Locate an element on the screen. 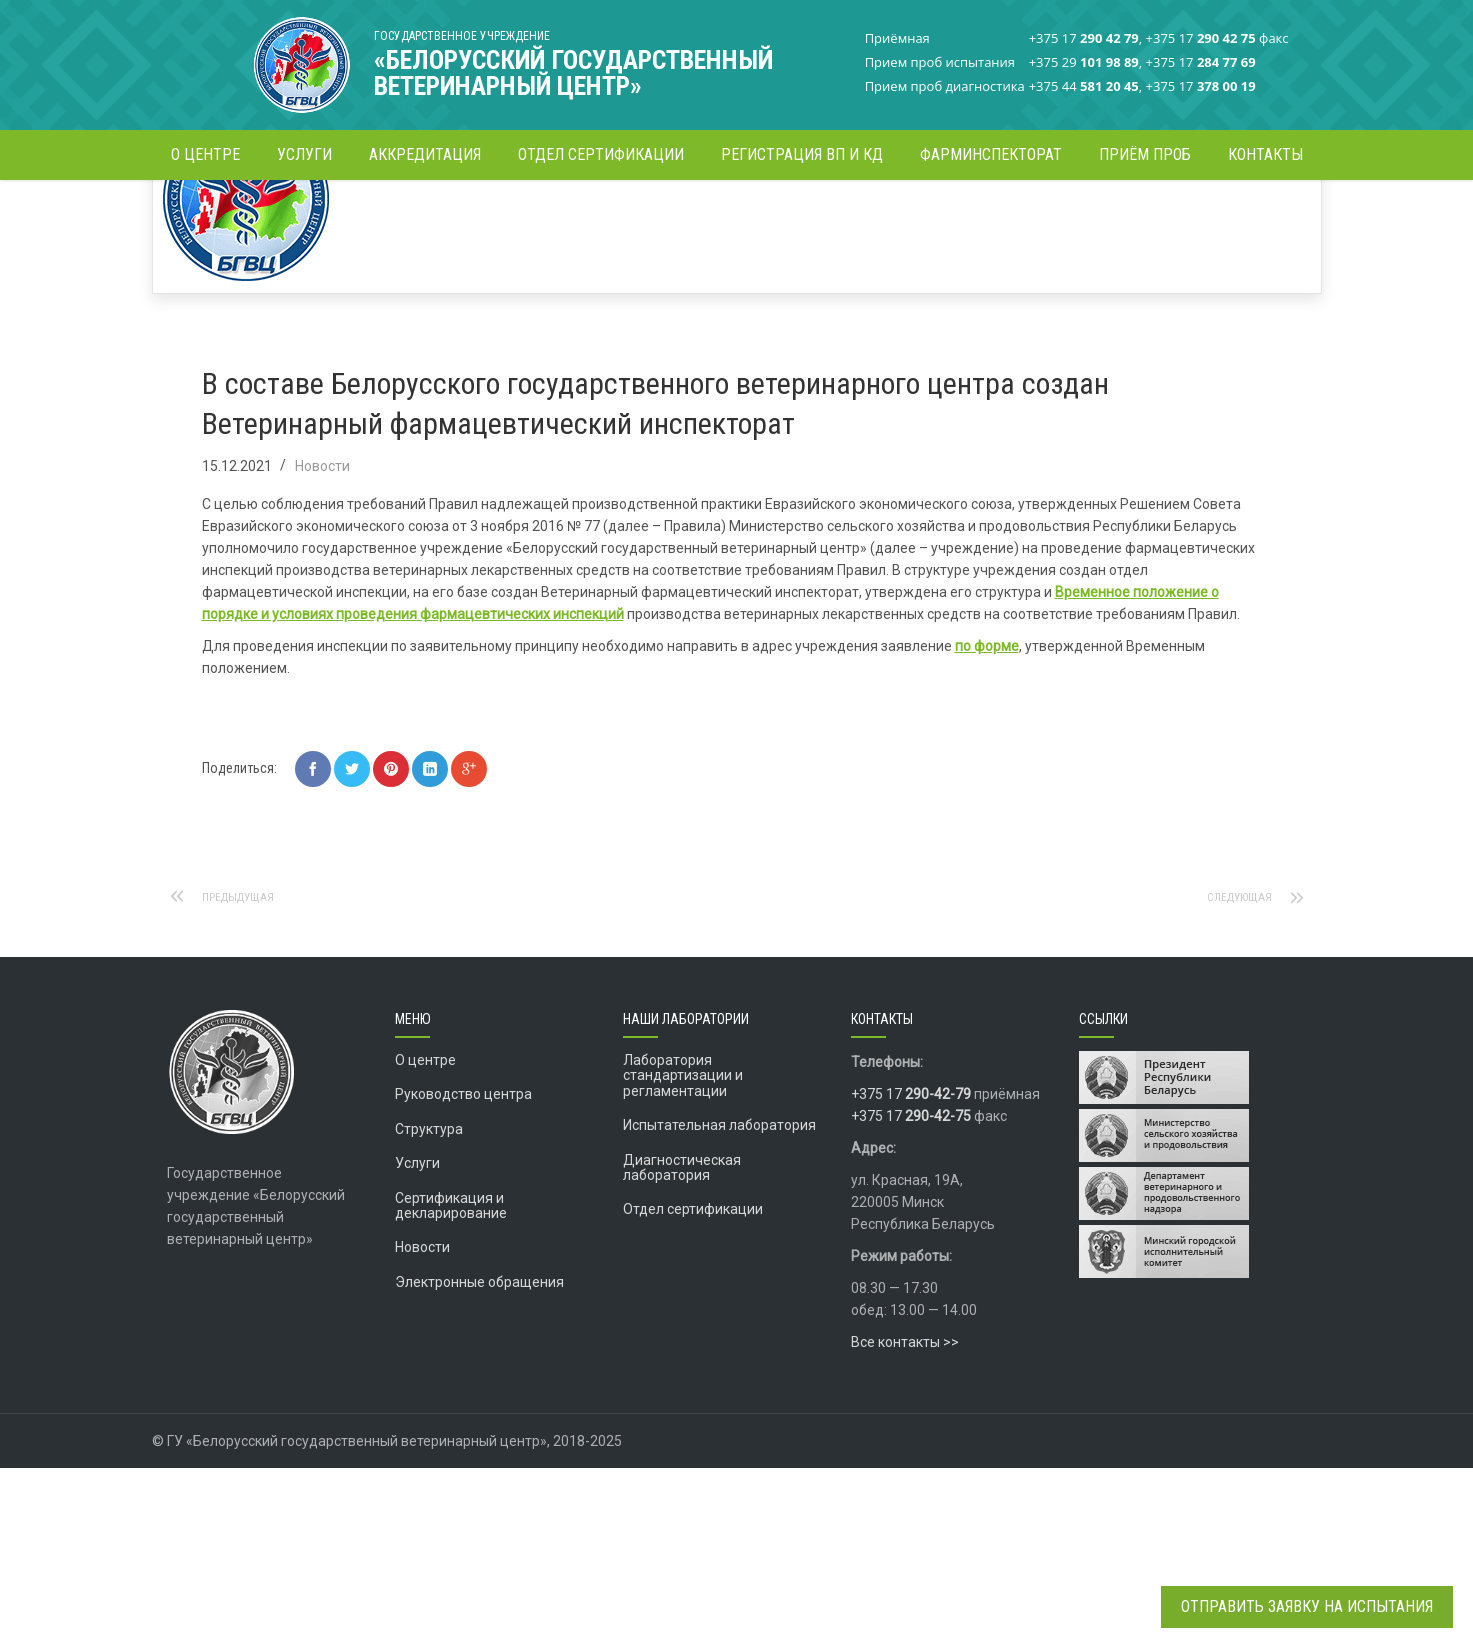  Испытательная лаборатория is located at coordinates (719, 1305).